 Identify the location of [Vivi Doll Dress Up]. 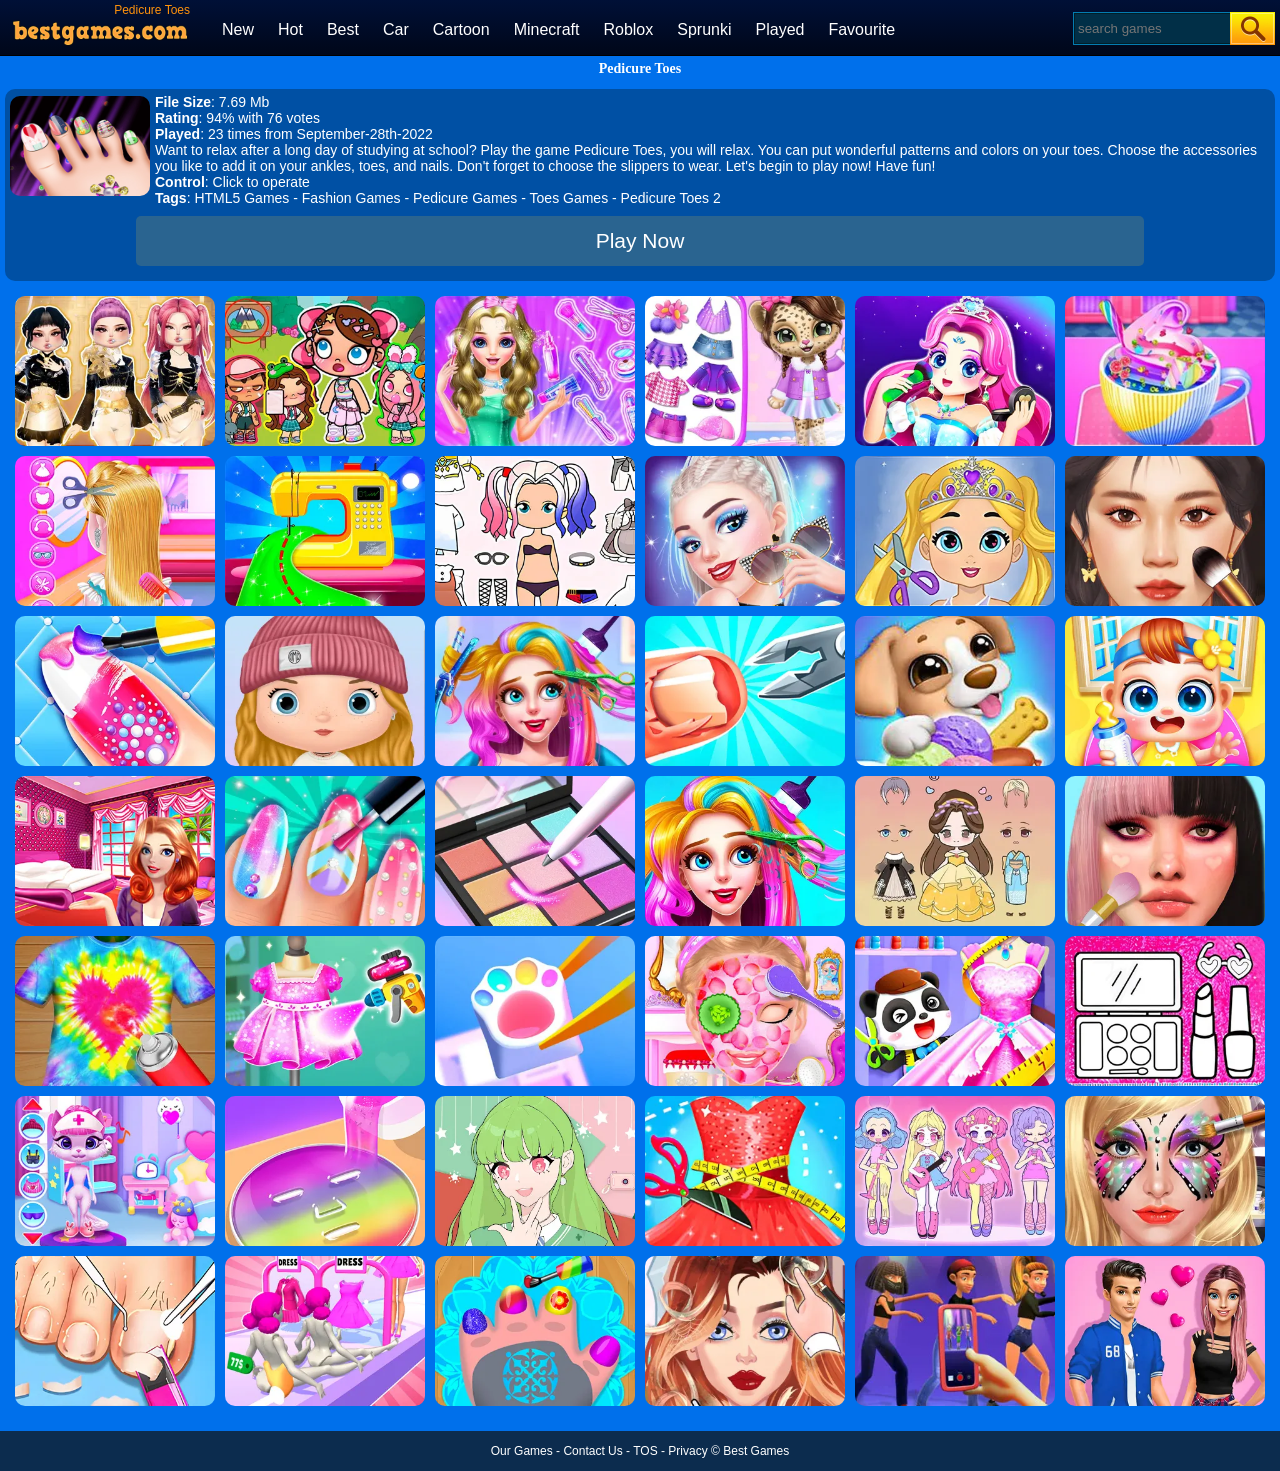
(955, 783).